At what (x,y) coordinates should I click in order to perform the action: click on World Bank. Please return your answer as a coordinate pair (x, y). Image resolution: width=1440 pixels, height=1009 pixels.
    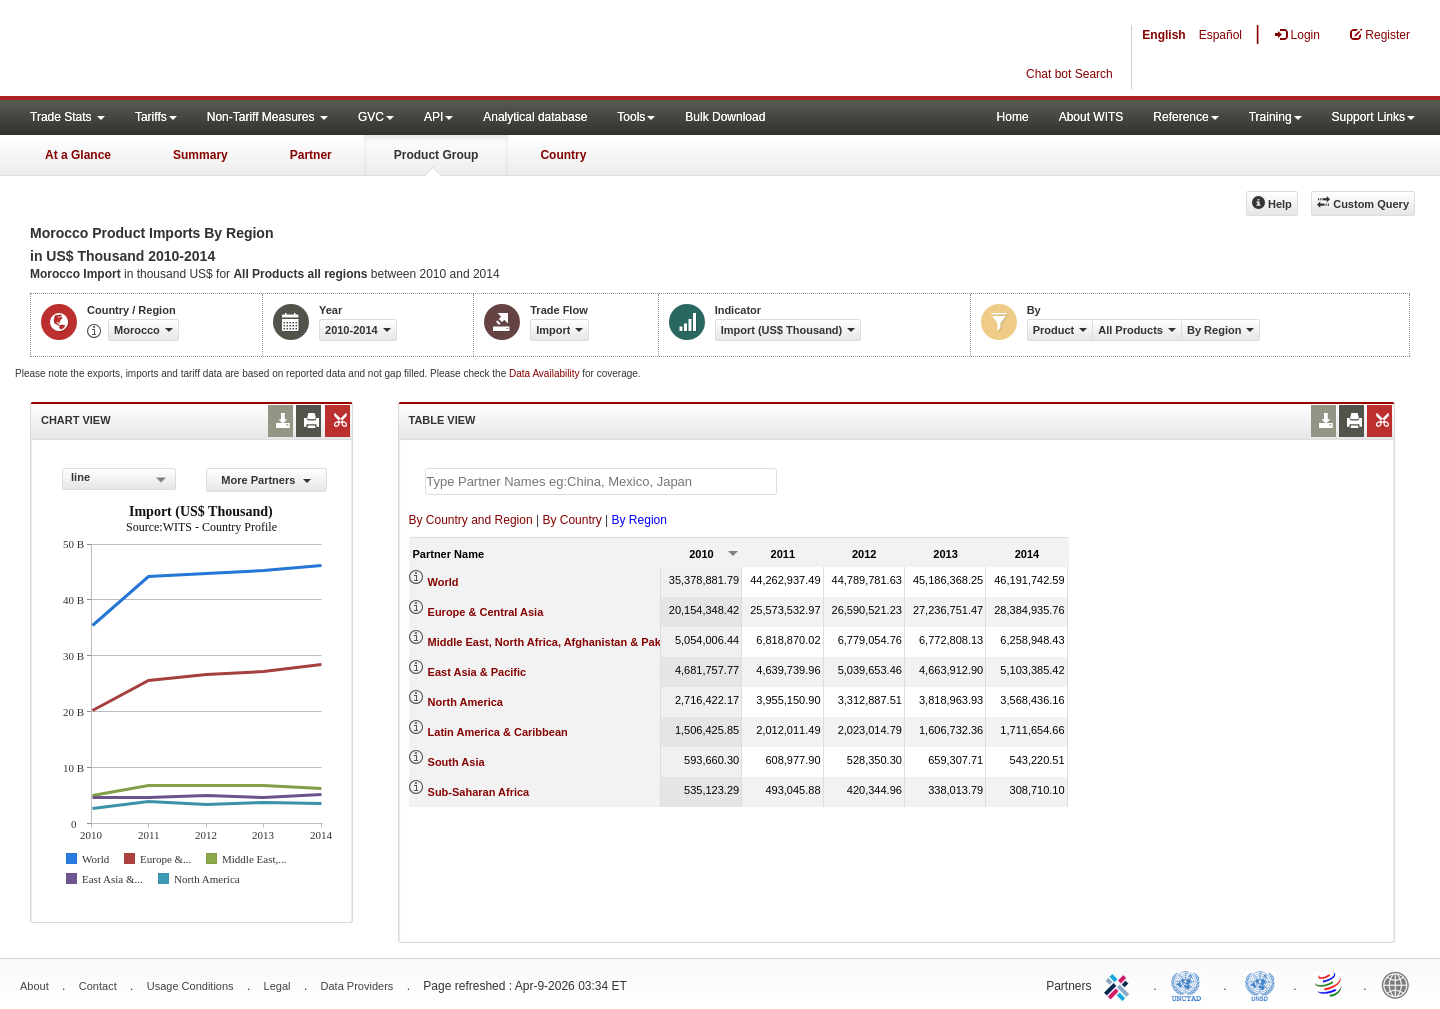
    Looking at the image, I should click on (1400, 984).